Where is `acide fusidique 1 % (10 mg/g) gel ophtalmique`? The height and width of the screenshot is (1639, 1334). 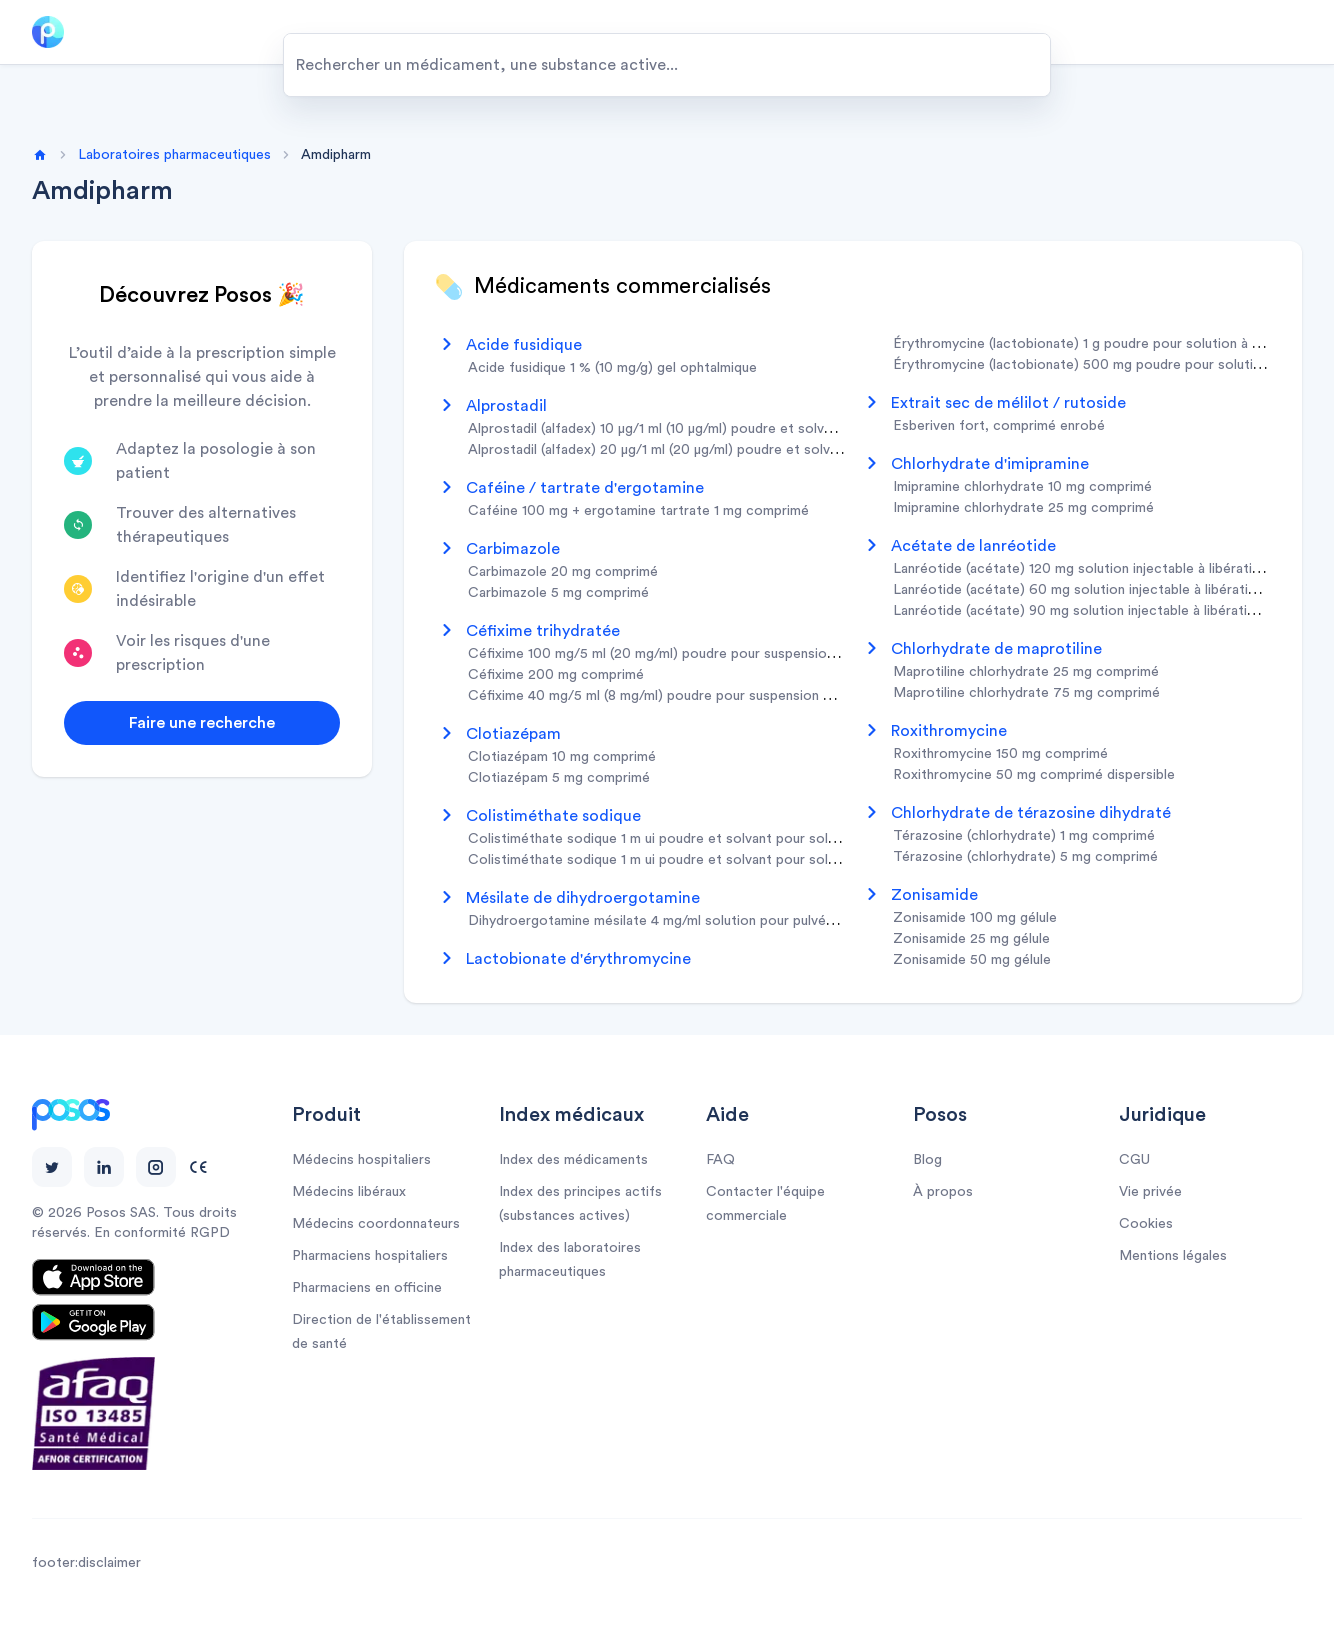
acide fusidique 1 % (10 mg/g) gel ophtalmique is located at coordinates (612, 368).